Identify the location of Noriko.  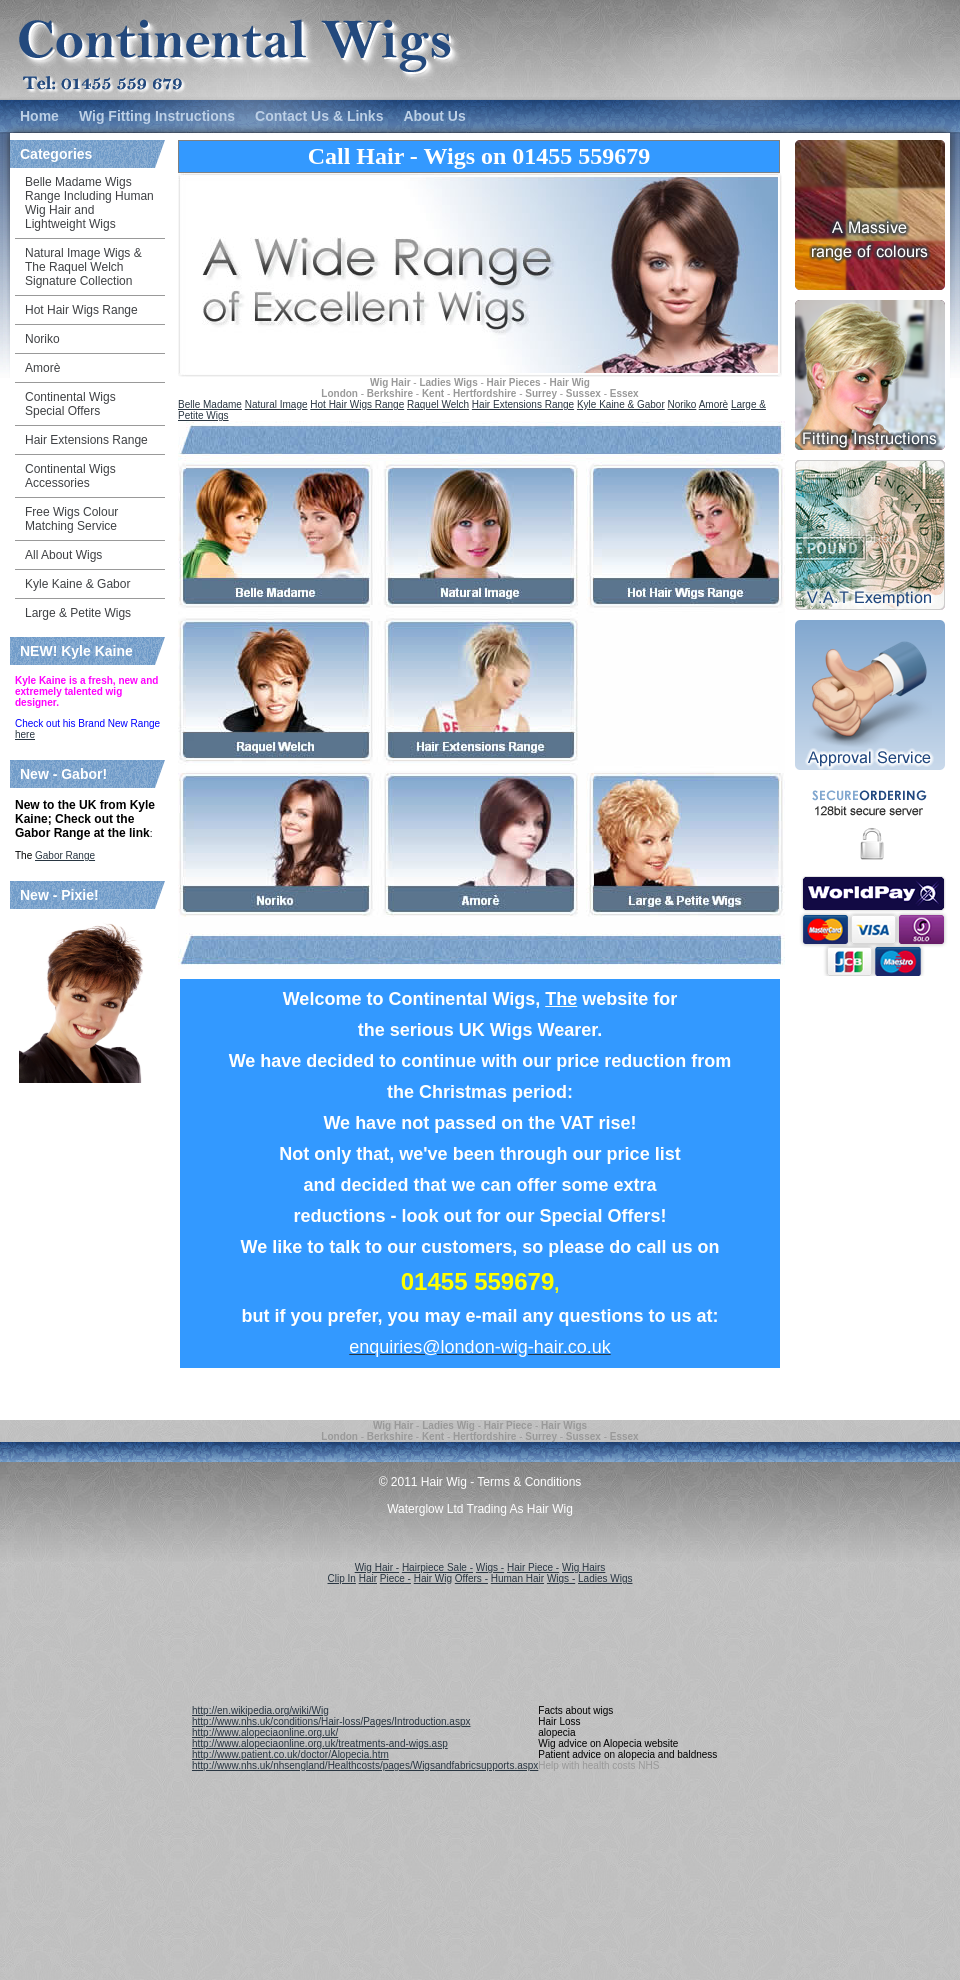
(682, 404).